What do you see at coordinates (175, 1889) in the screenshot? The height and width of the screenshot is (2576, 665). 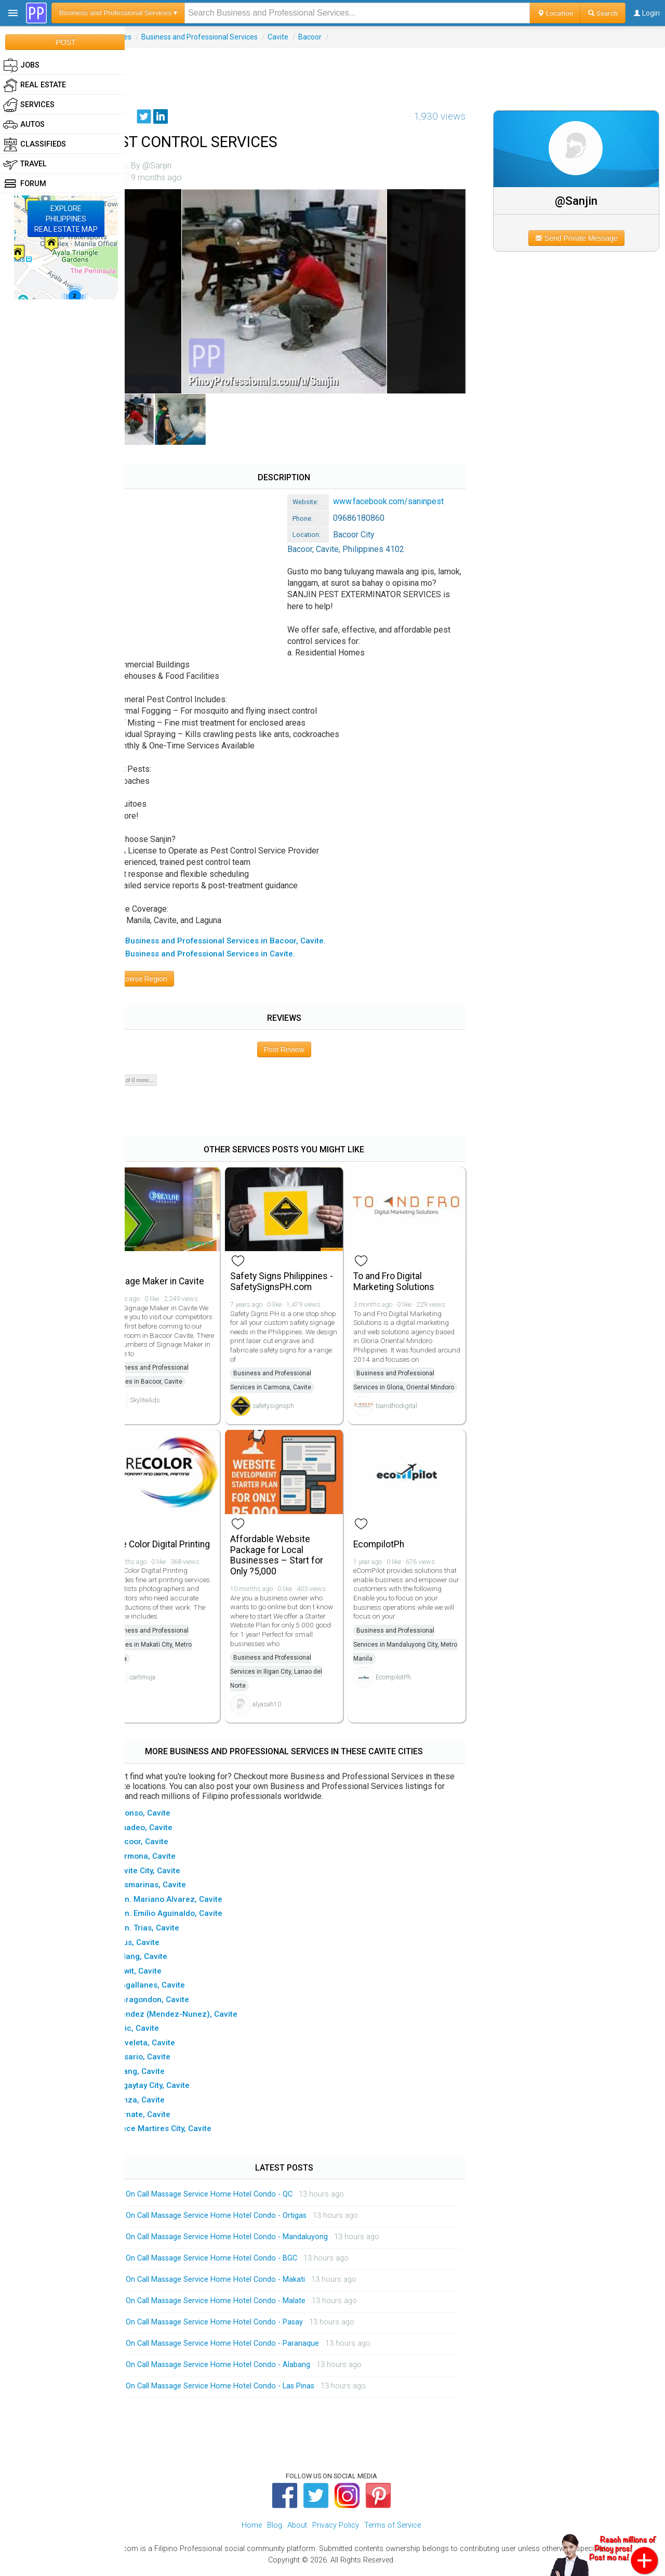 I see `▸ Dasmarinas, Cavite` at bounding box center [175, 1889].